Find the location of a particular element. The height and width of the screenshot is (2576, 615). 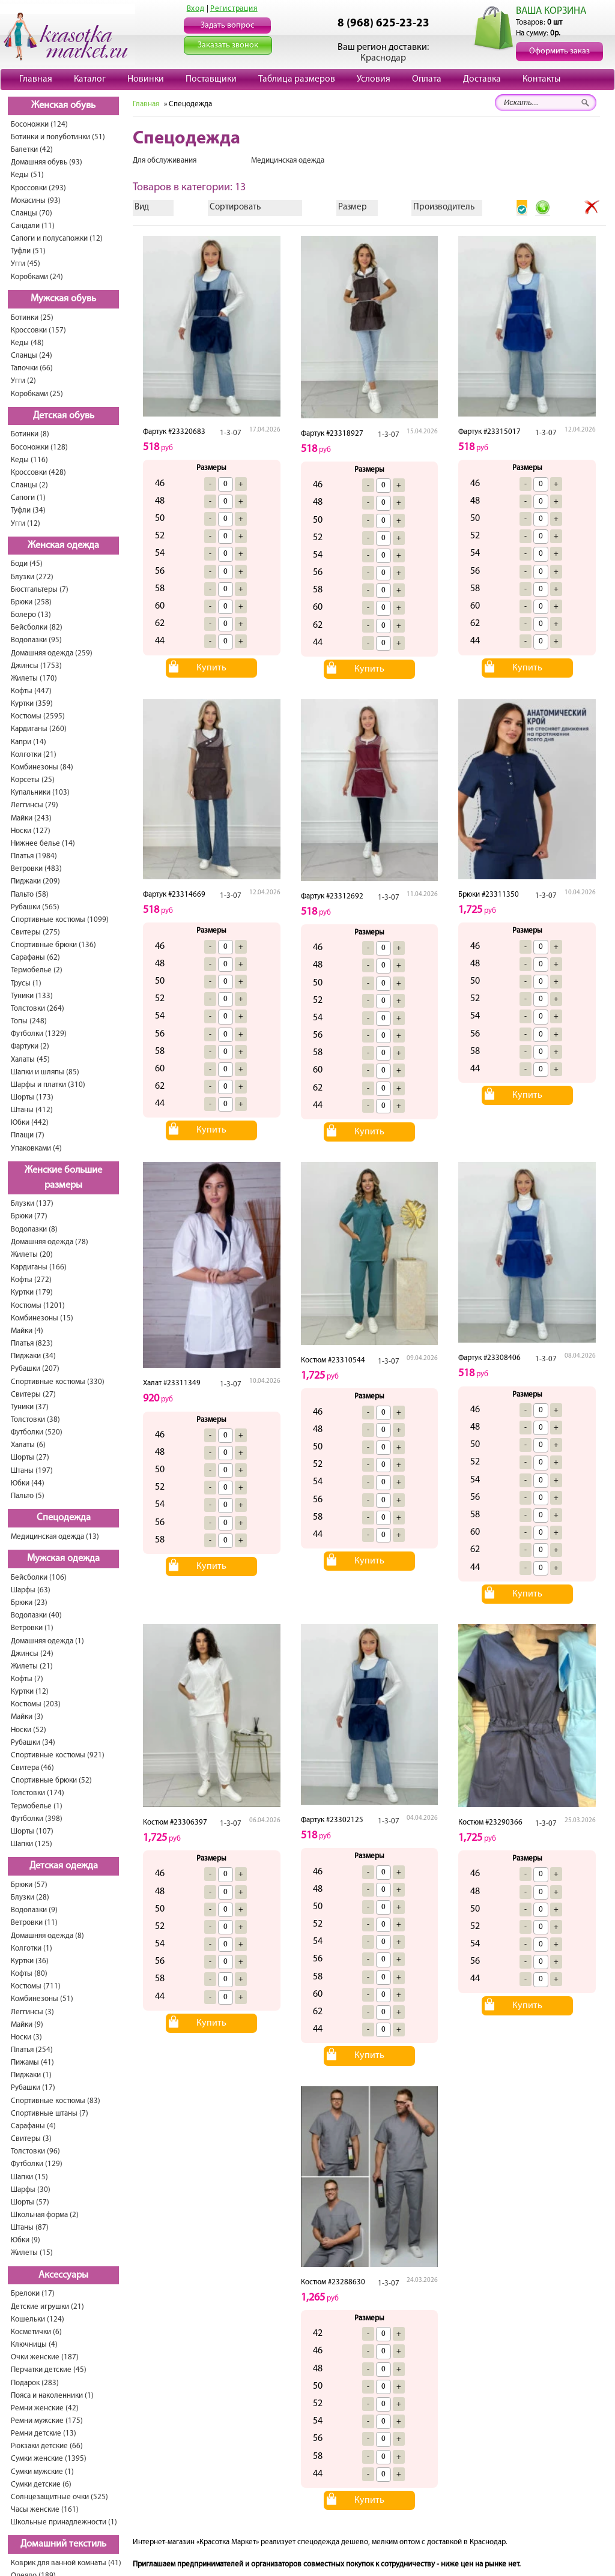

Пиджаки (34) is located at coordinates (33, 1356).